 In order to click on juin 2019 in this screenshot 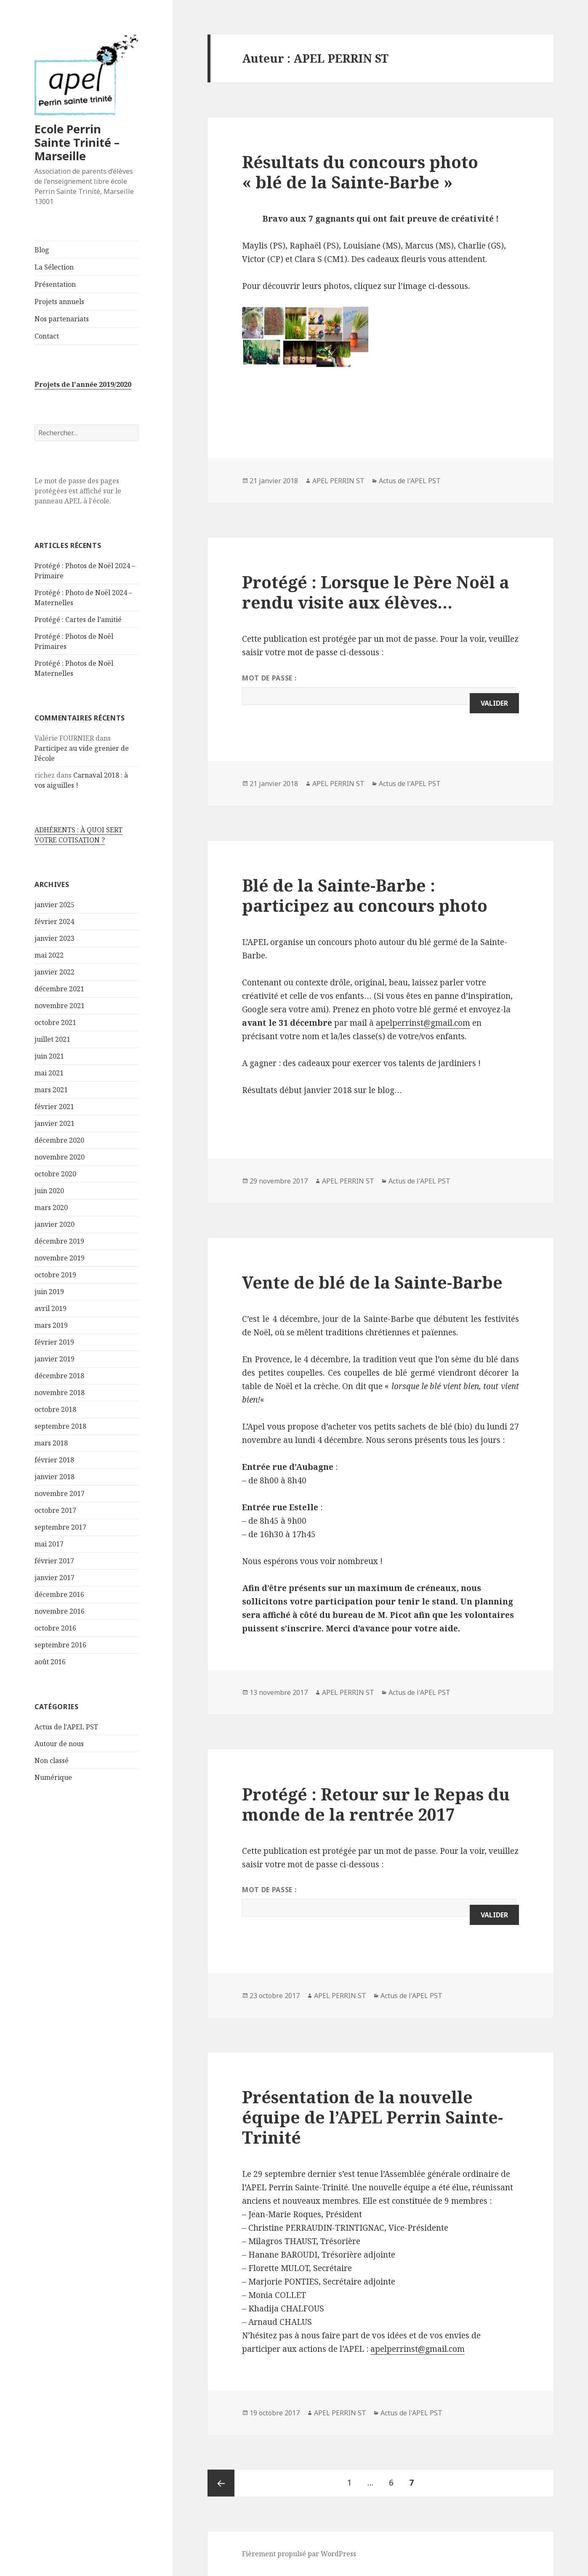, I will do `click(49, 1291)`.